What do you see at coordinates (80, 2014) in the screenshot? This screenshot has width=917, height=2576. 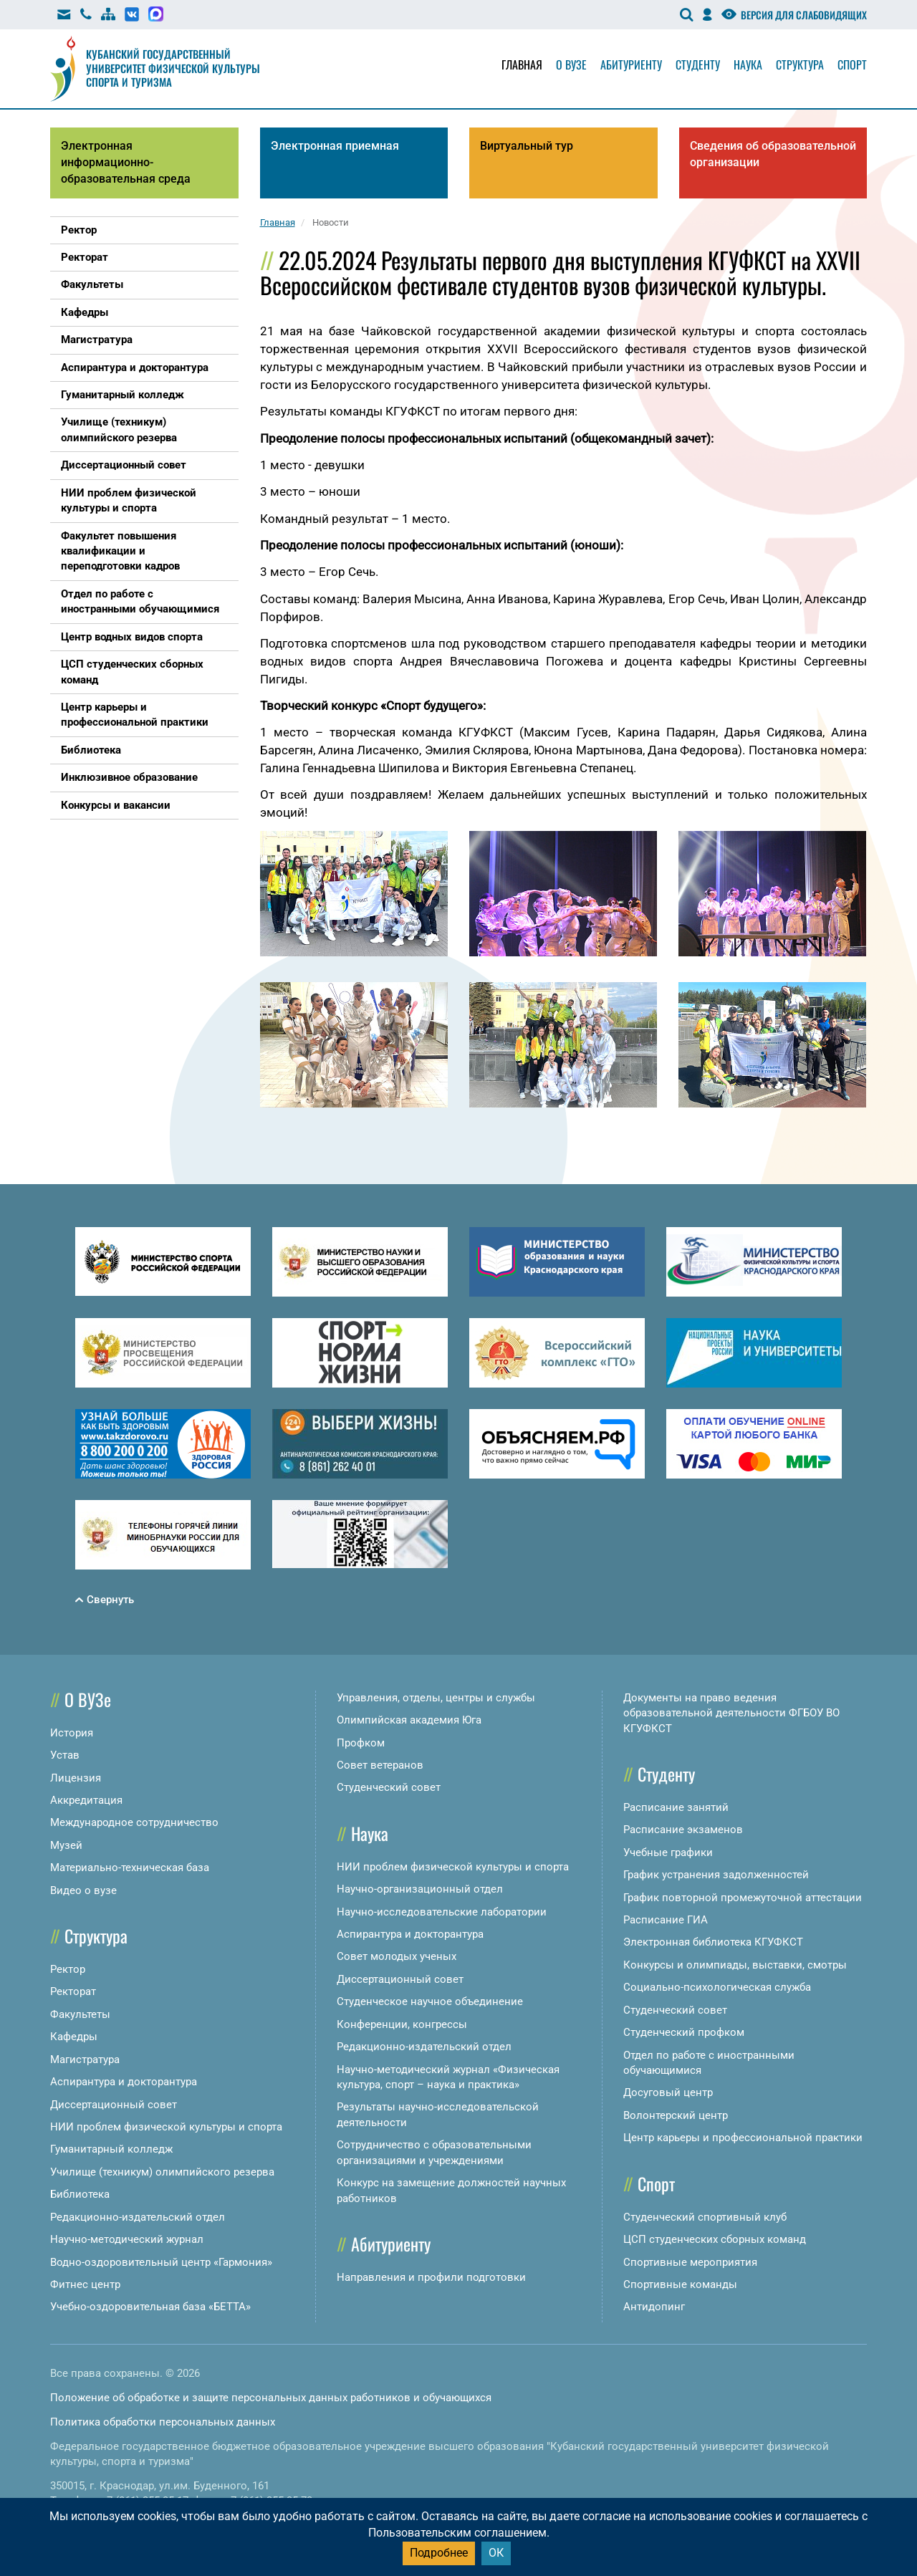 I see `Факультеты` at bounding box center [80, 2014].